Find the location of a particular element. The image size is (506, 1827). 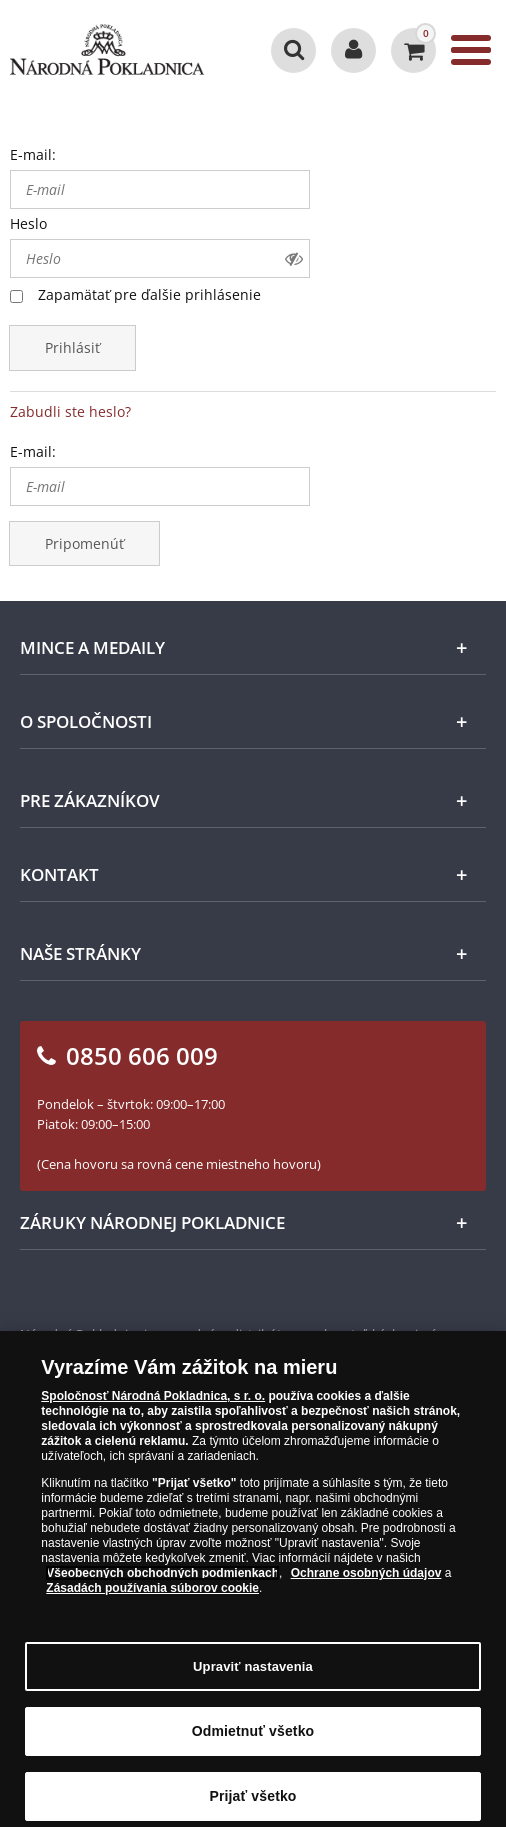

Všeobecných obchodných podmienkach is located at coordinates (162, 1591).